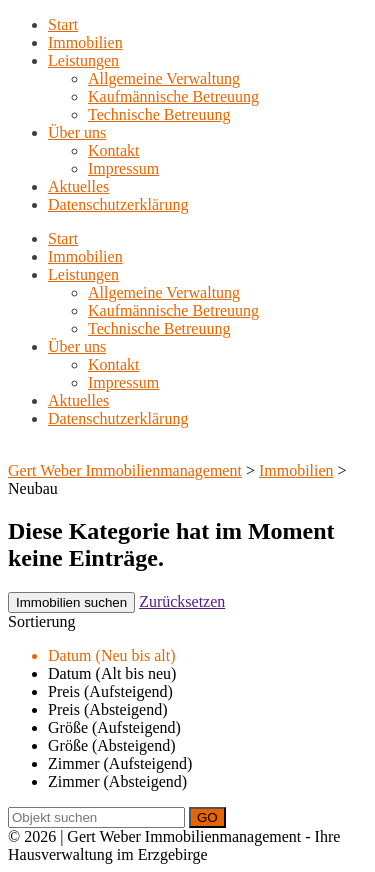 Image resolution: width=375 pixels, height=872 pixels. What do you see at coordinates (77, 132) in the screenshot?
I see `Über uns` at bounding box center [77, 132].